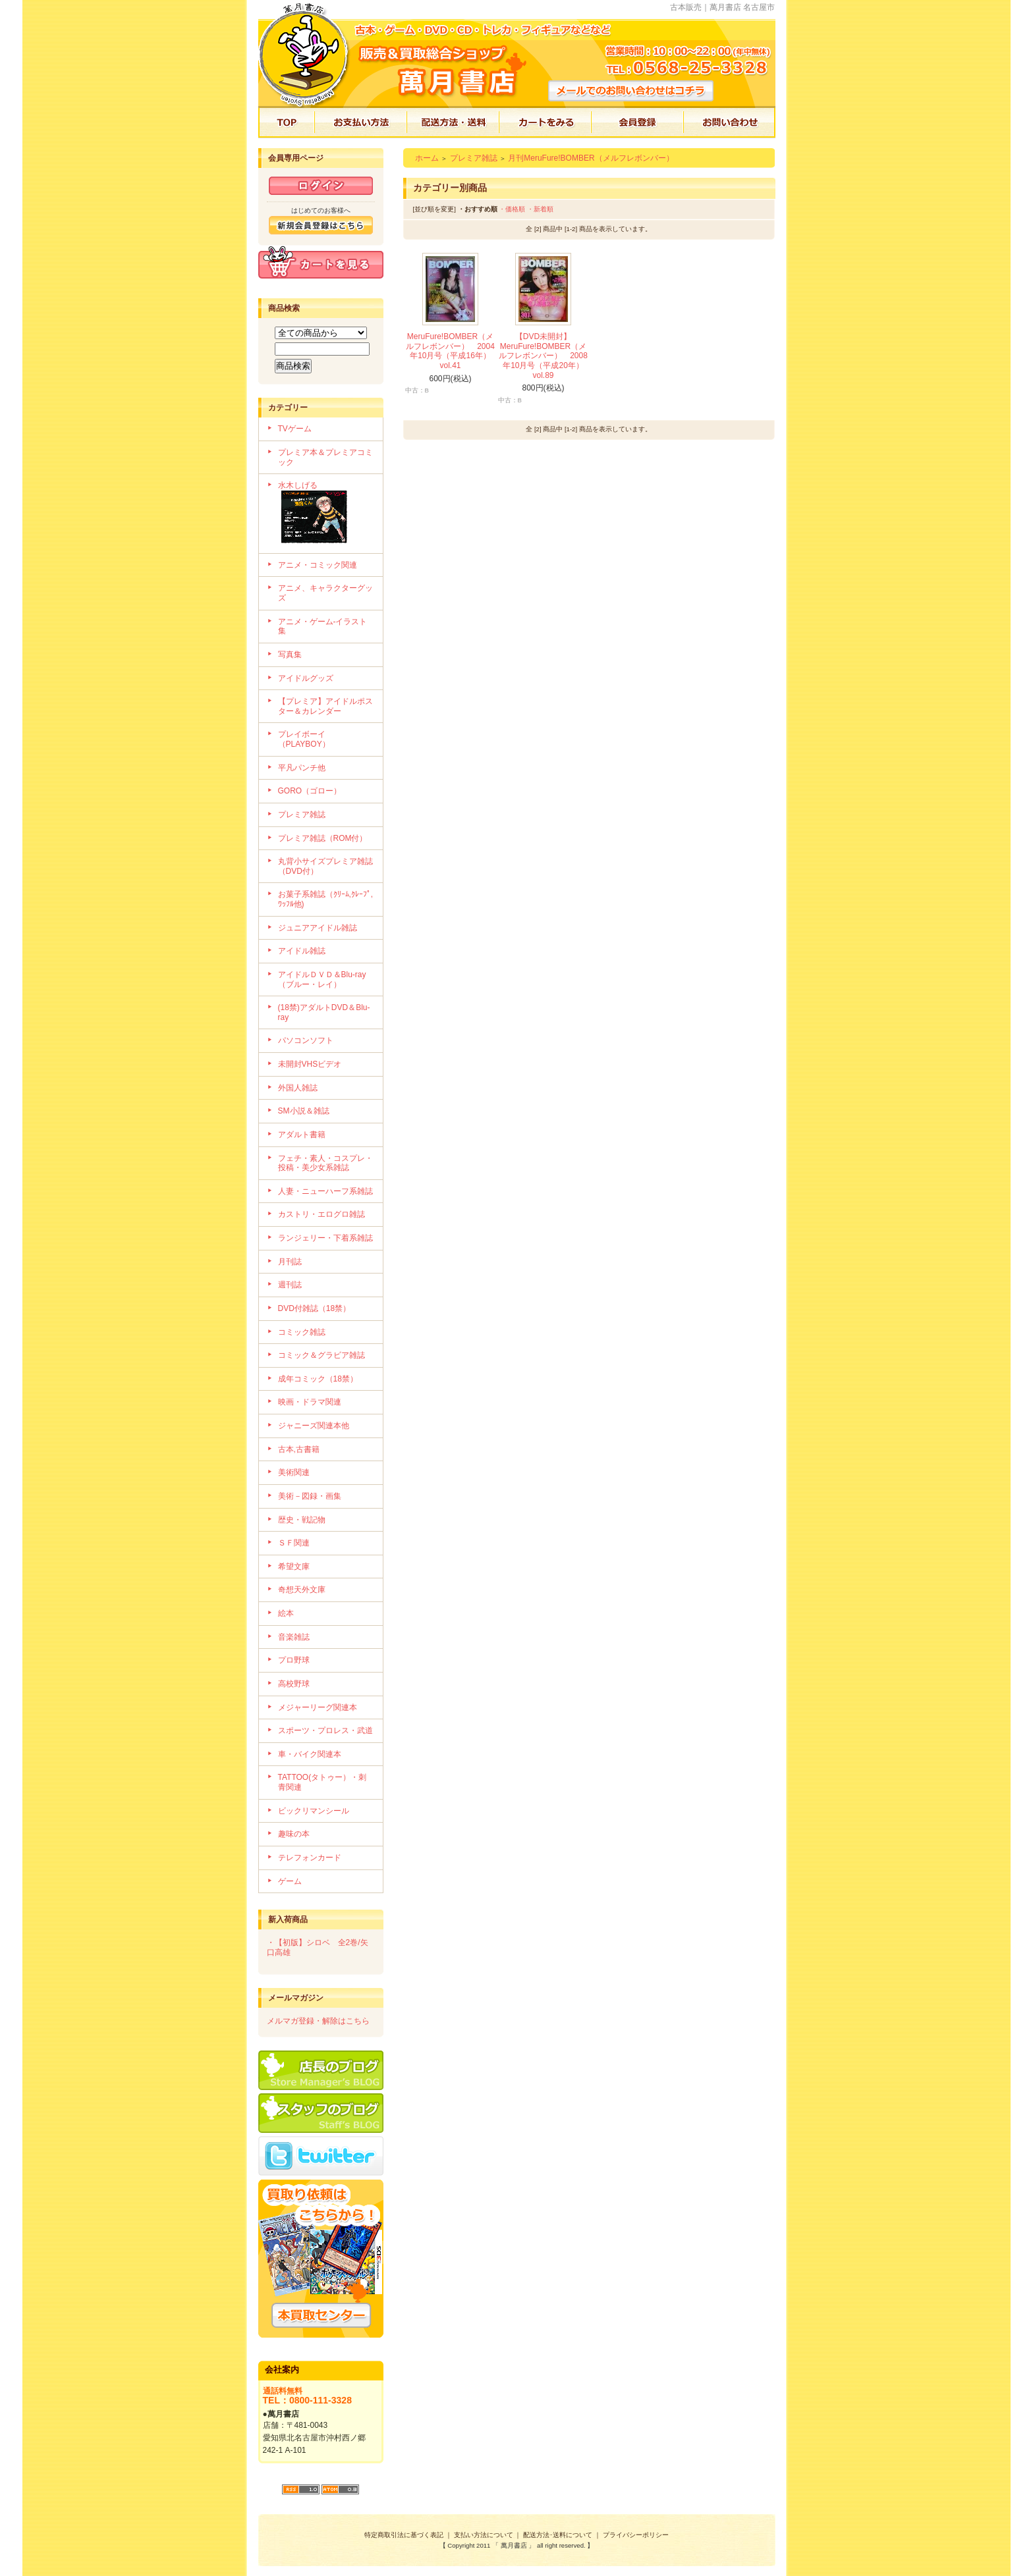  What do you see at coordinates (590, 158) in the screenshot?
I see `月刊MeruFure!BOMBER（メルフレボンバー）` at bounding box center [590, 158].